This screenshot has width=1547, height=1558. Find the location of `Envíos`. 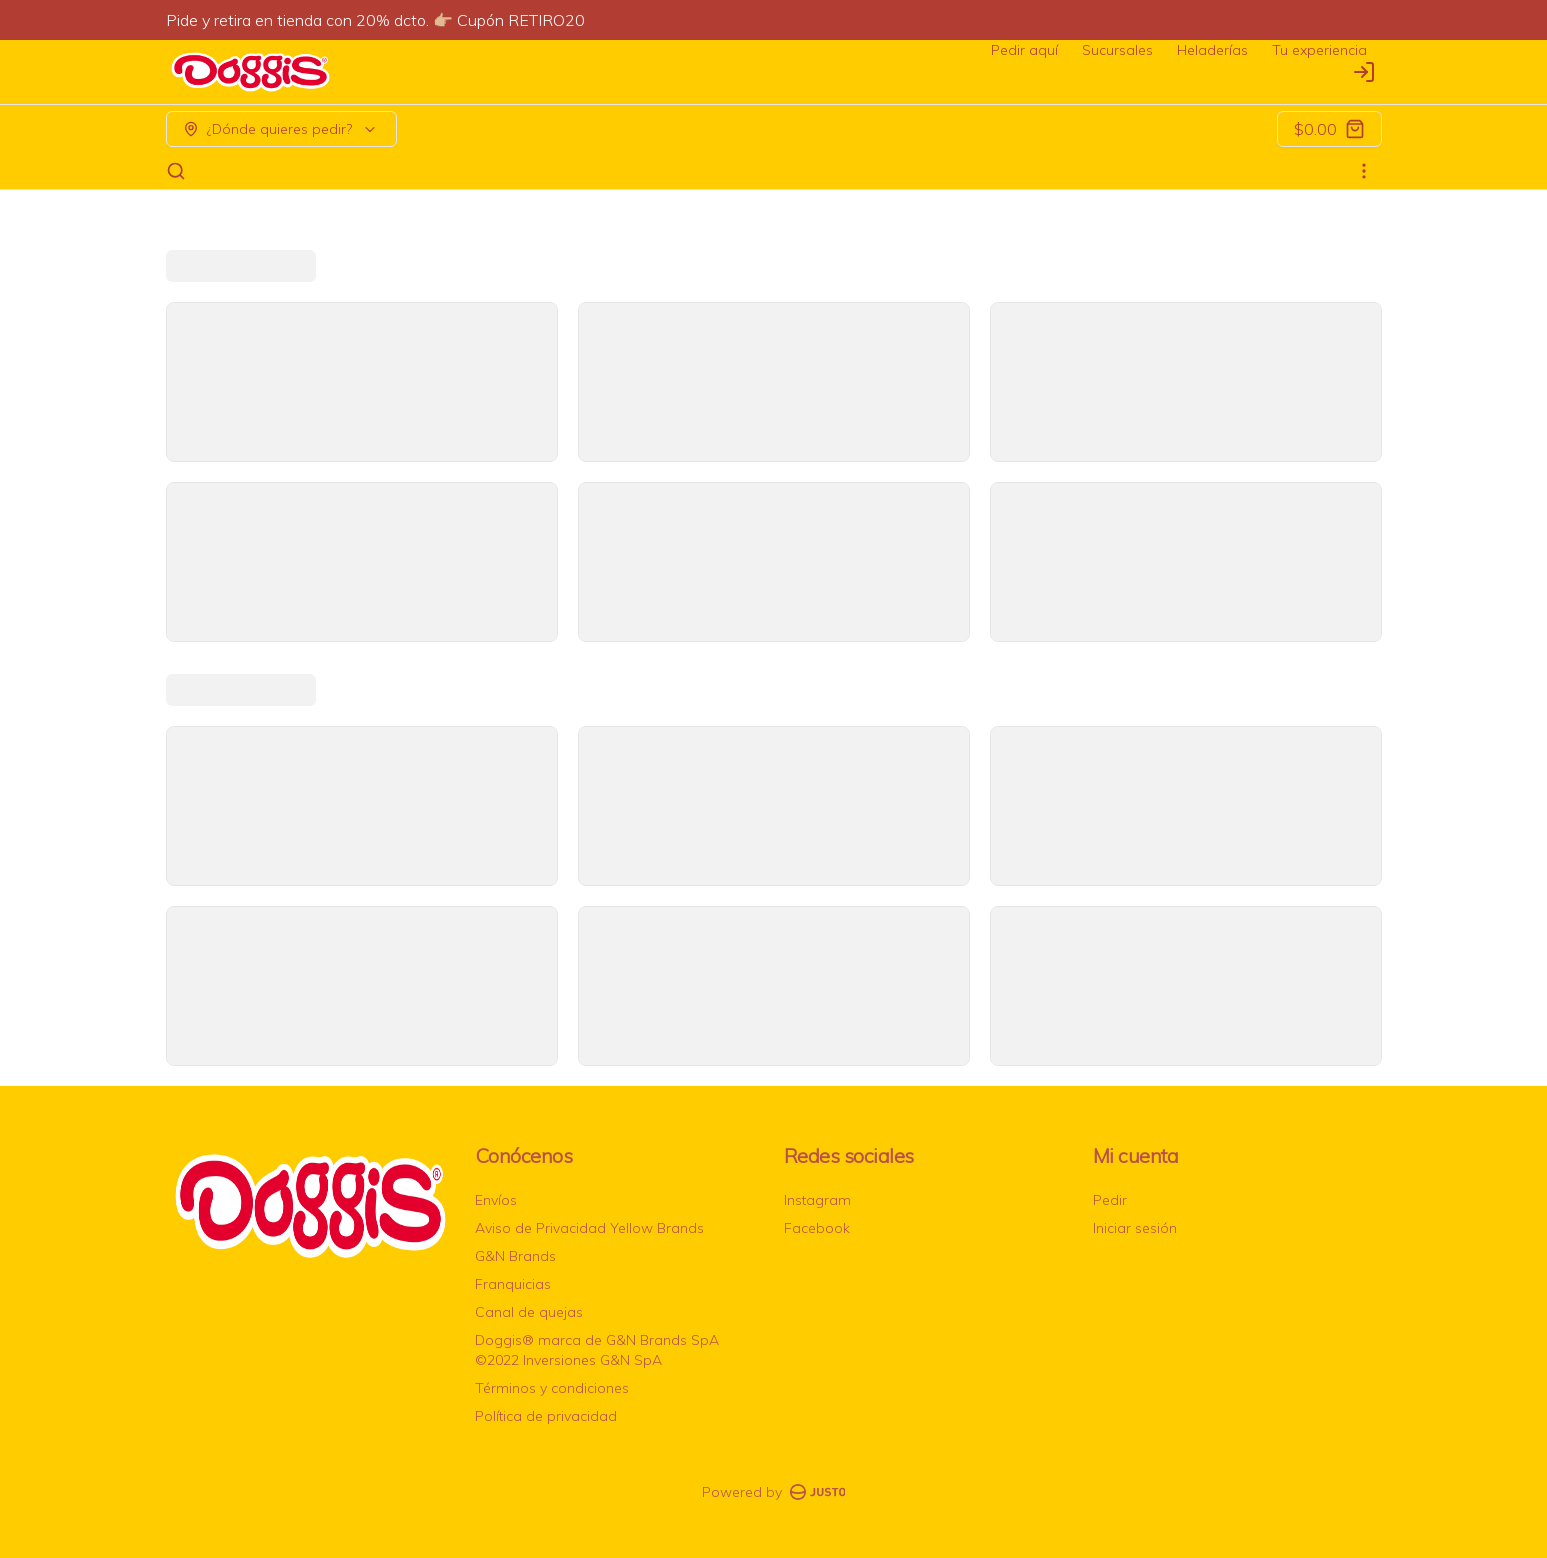

Envíos is located at coordinates (496, 1200).